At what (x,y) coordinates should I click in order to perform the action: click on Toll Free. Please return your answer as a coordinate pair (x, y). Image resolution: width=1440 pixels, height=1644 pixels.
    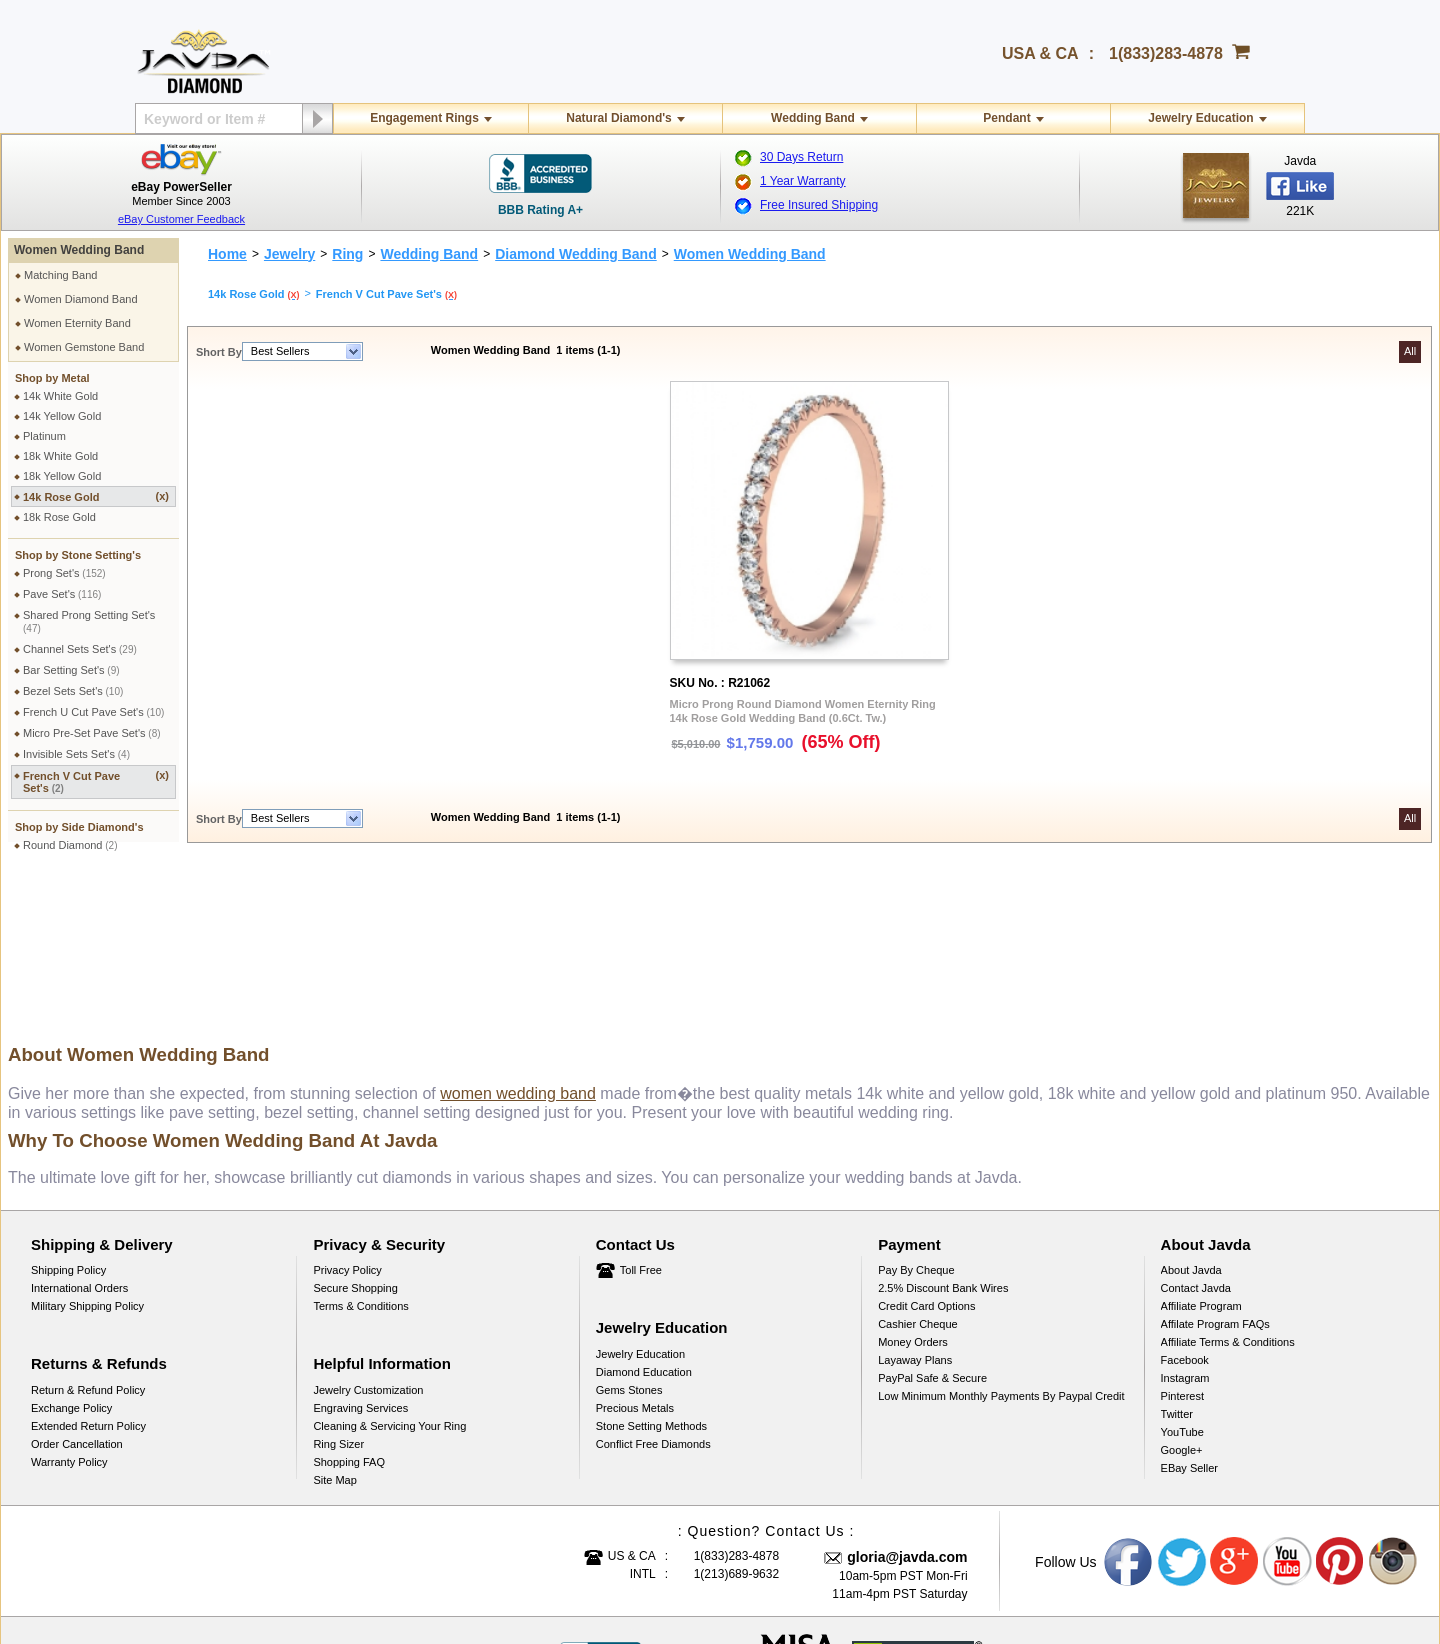
    Looking at the image, I should click on (641, 1120).